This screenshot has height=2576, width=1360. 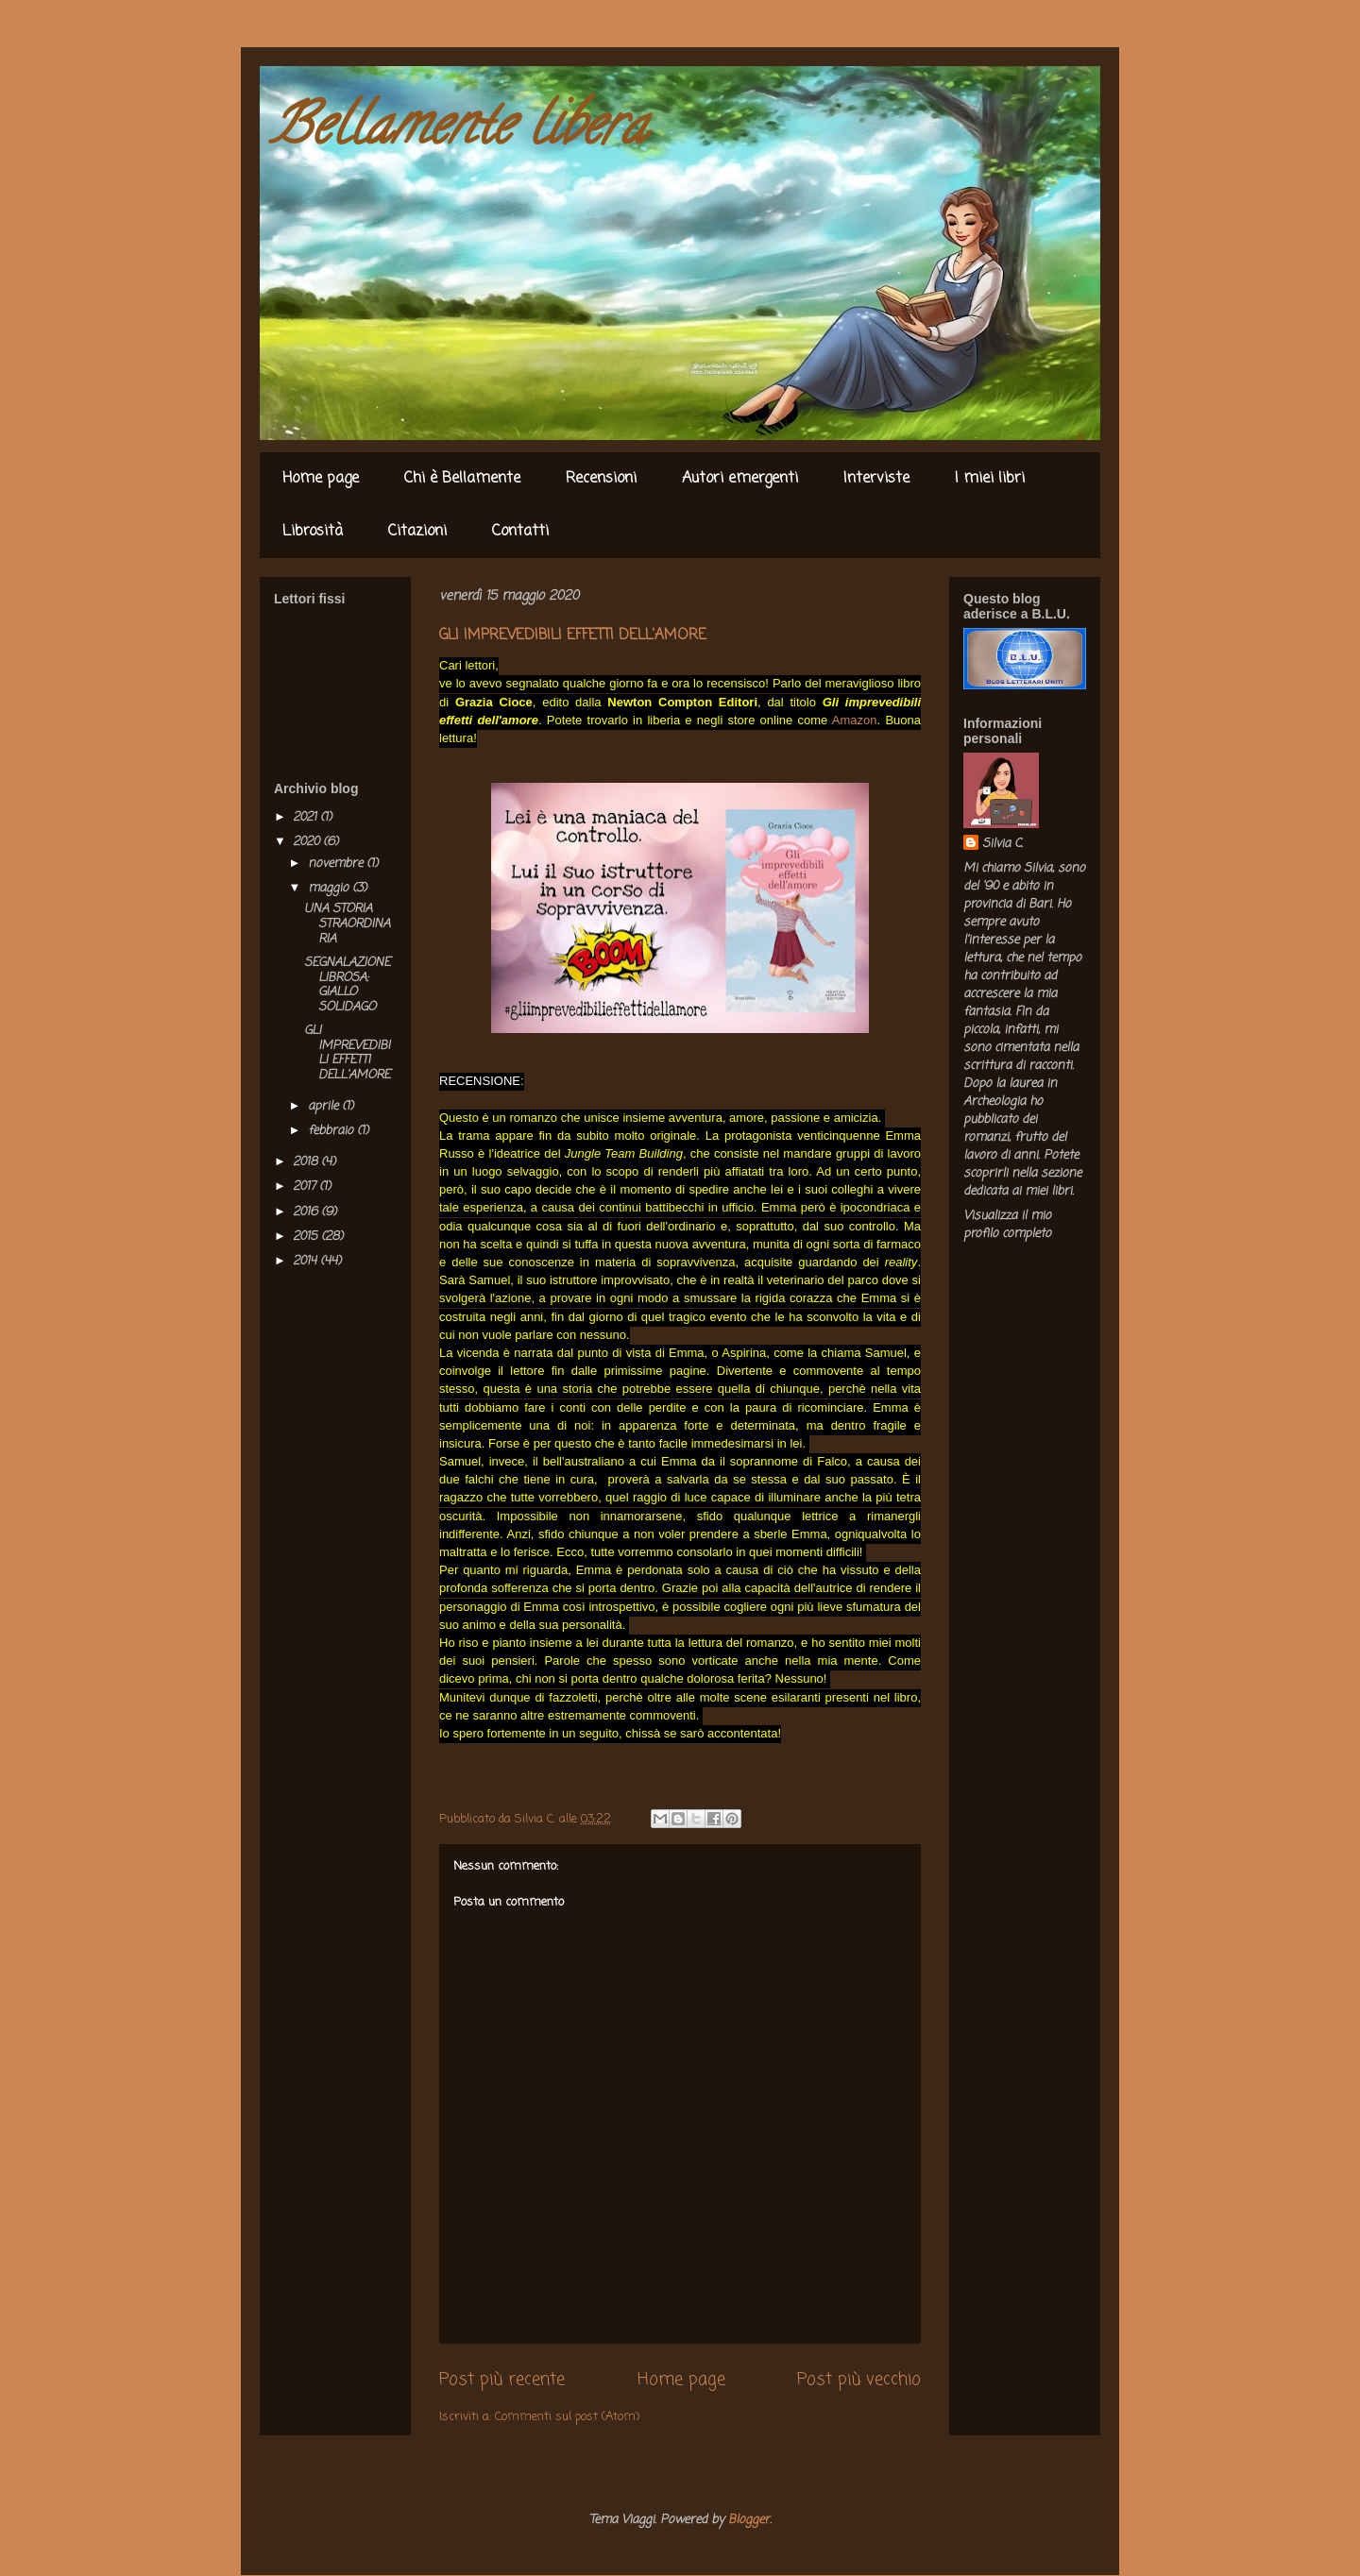 What do you see at coordinates (306, 1261) in the screenshot?
I see `2014` at bounding box center [306, 1261].